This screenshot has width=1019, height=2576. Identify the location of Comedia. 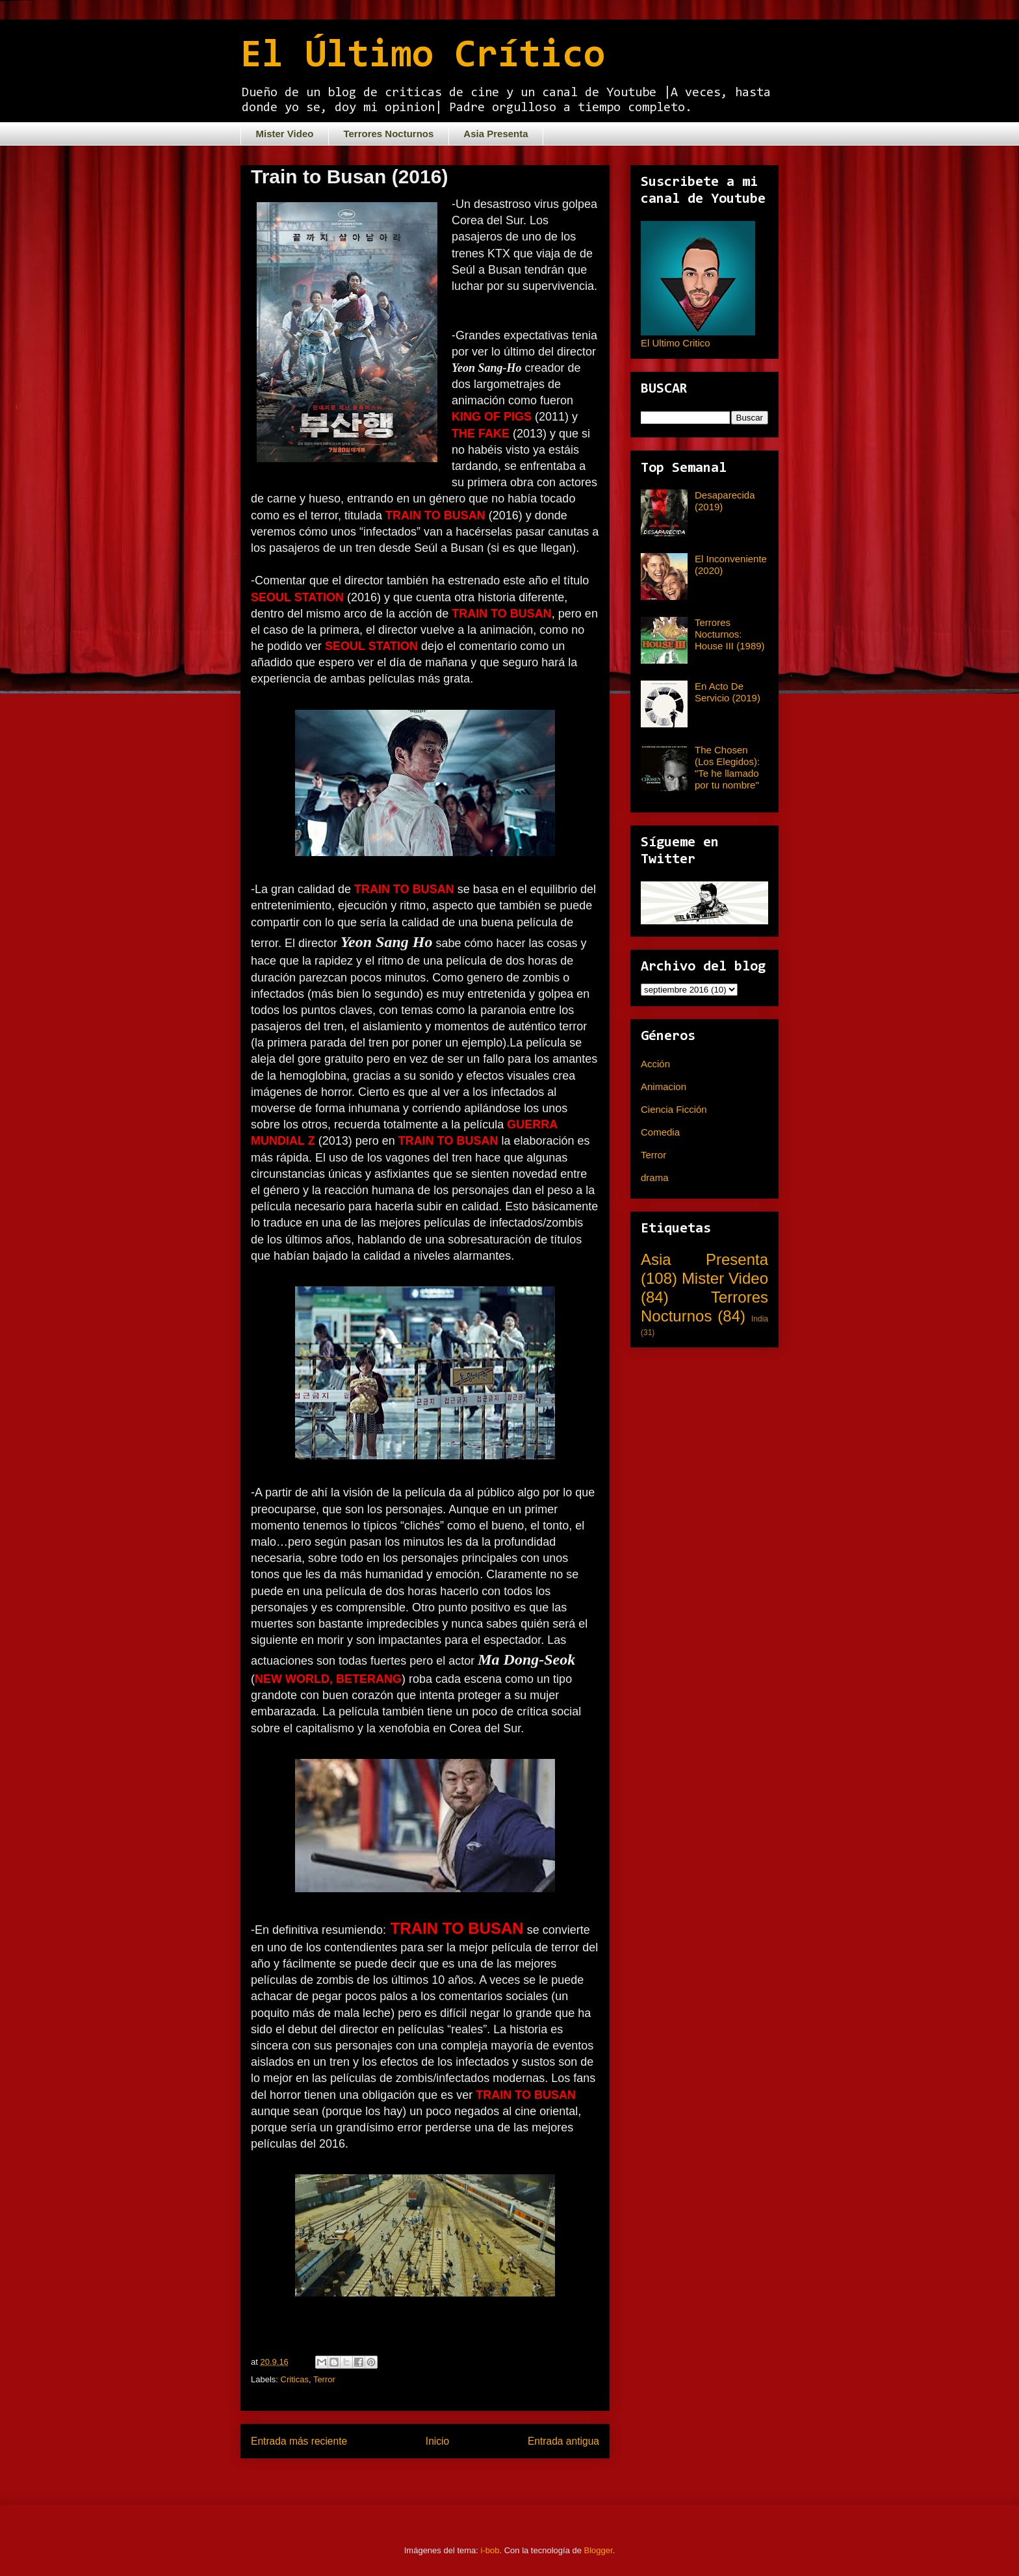
(660, 1132).